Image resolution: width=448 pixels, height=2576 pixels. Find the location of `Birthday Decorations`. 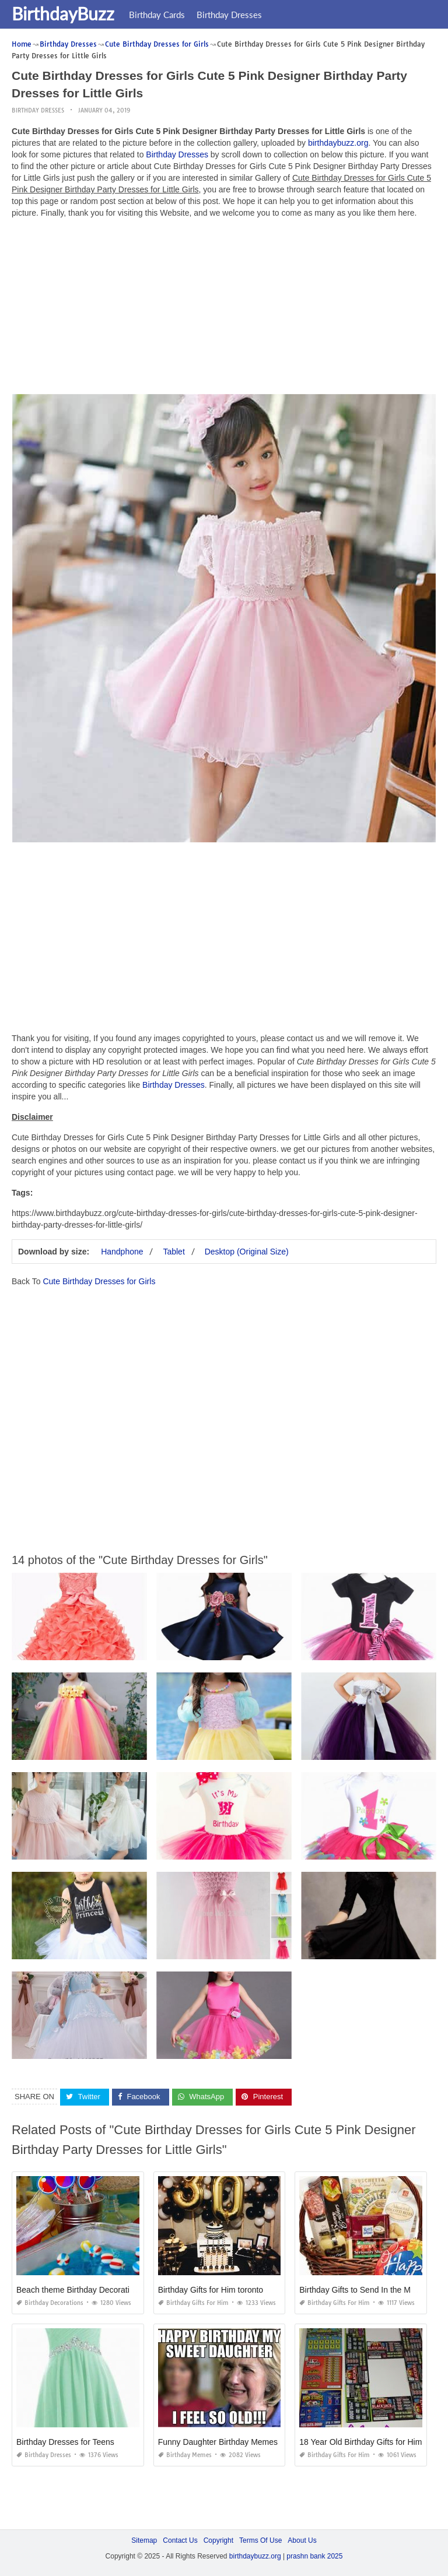

Birthday Decorations is located at coordinates (49, 2303).